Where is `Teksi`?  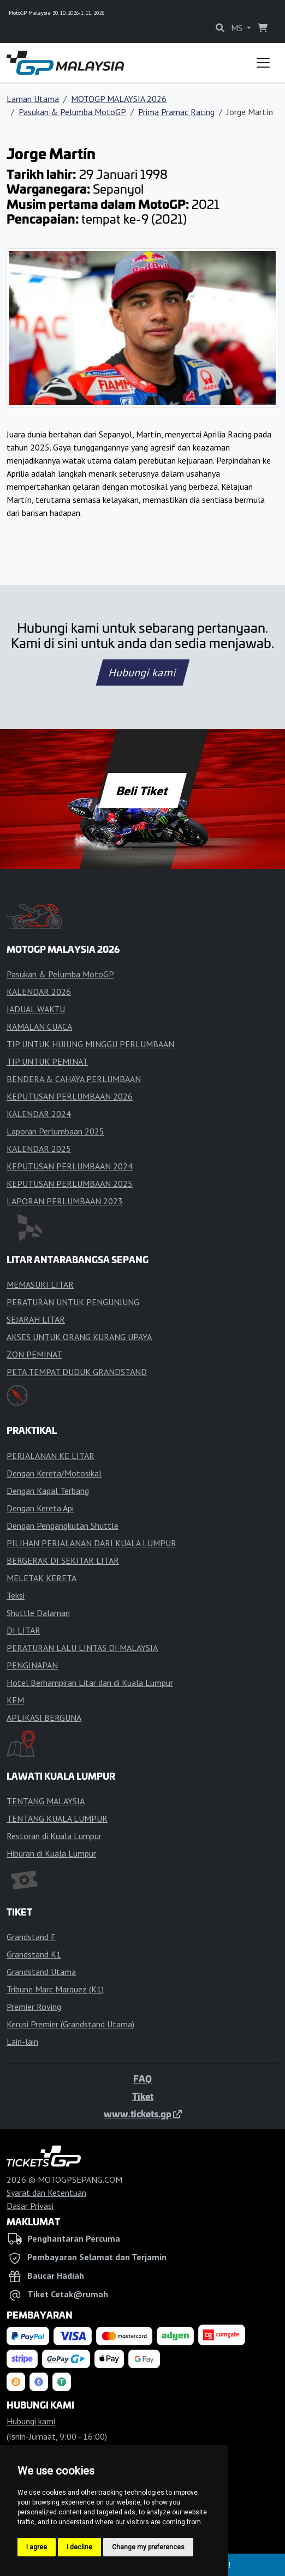
Teksi is located at coordinates (16, 1595).